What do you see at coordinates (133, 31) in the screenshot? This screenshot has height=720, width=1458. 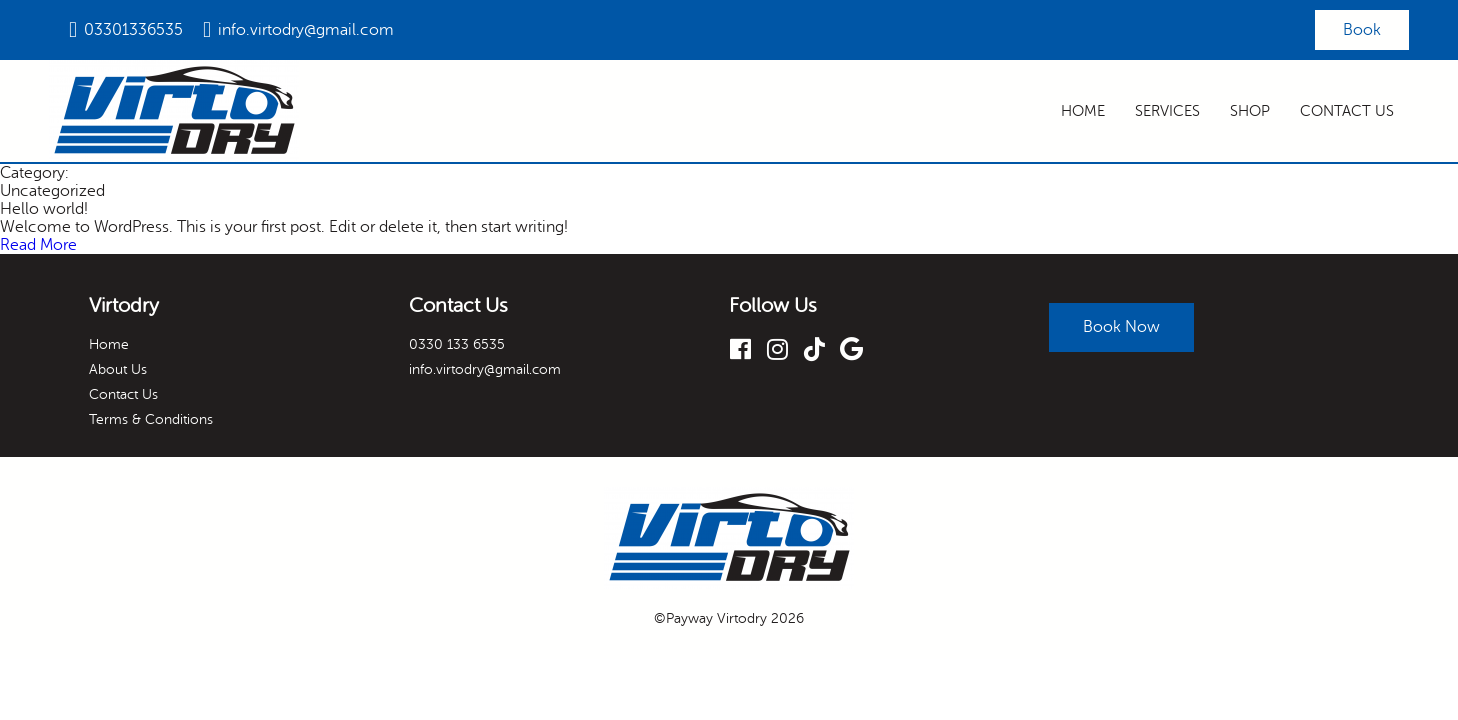 I see `03301336535` at bounding box center [133, 31].